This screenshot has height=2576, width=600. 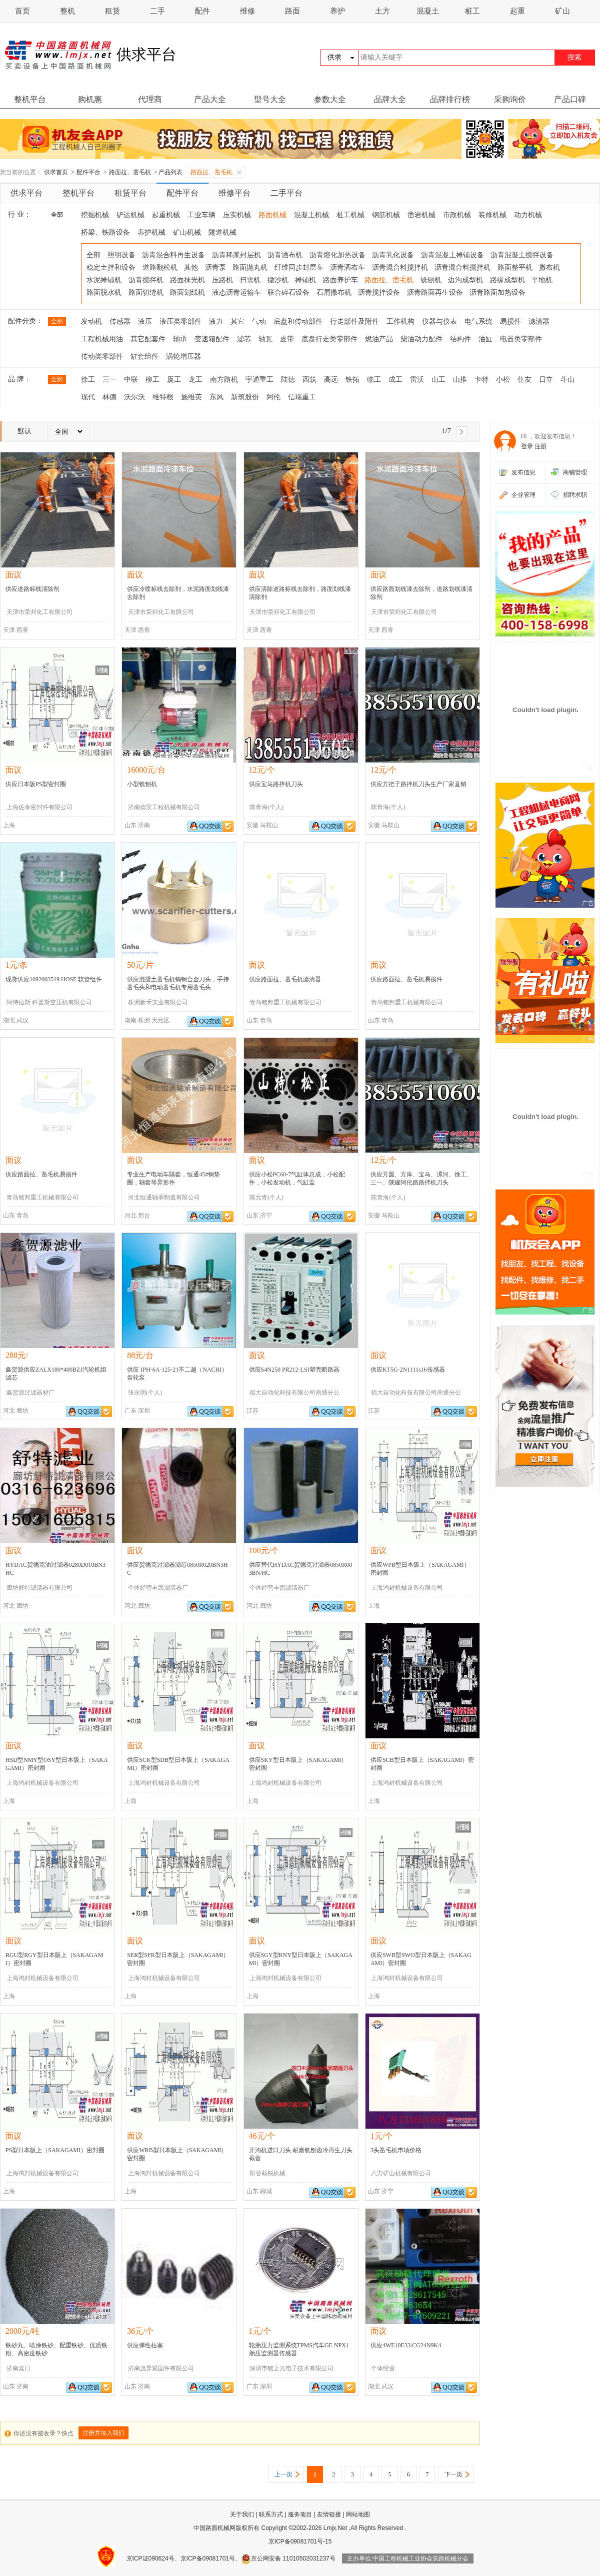 What do you see at coordinates (25, 431) in the screenshot?
I see `默认` at bounding box center [25, 431].